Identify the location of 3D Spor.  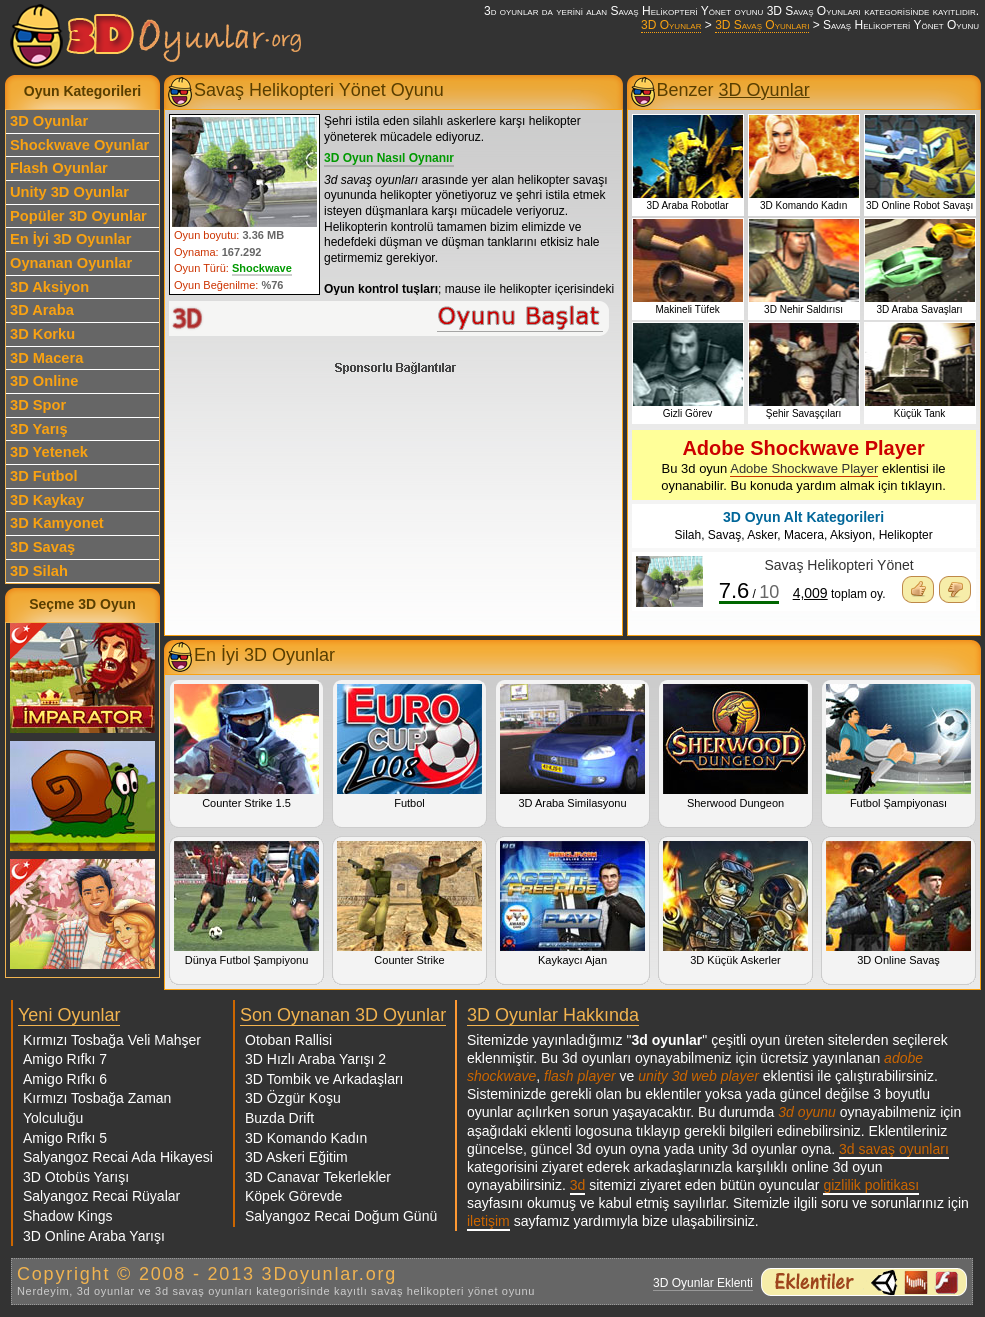
(38, 405).